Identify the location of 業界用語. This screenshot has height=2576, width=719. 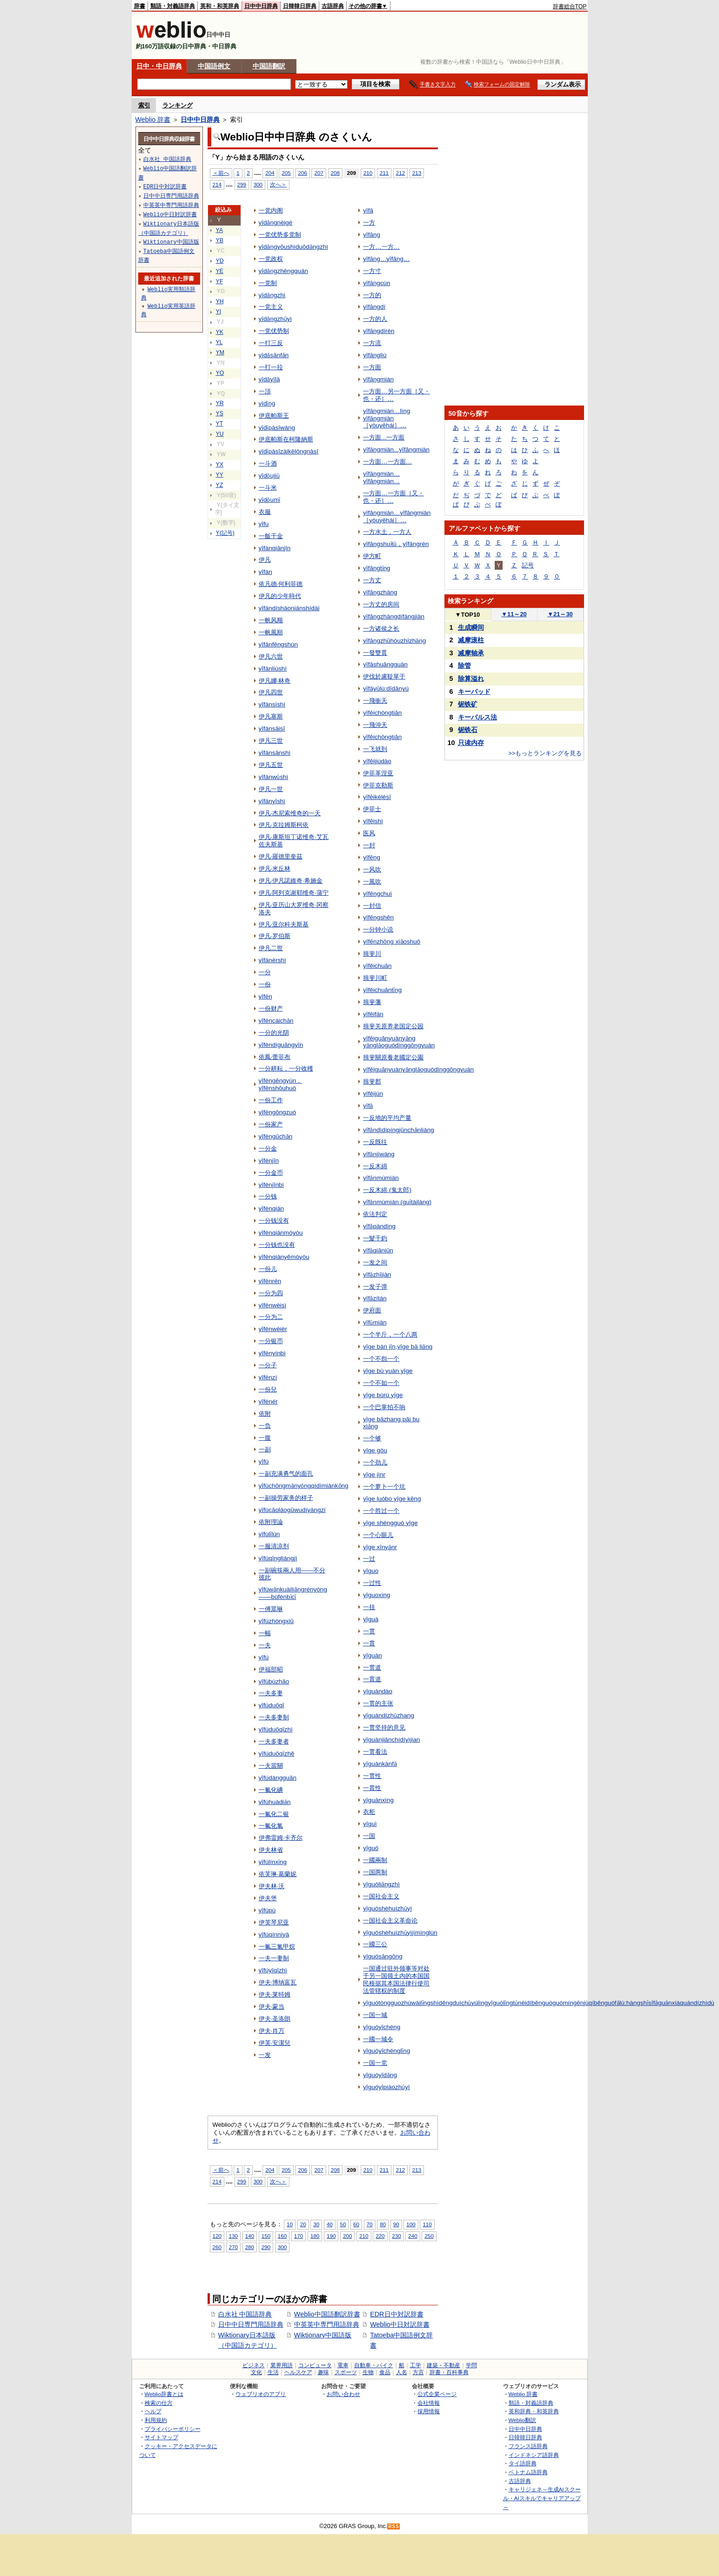
(281, 2365).